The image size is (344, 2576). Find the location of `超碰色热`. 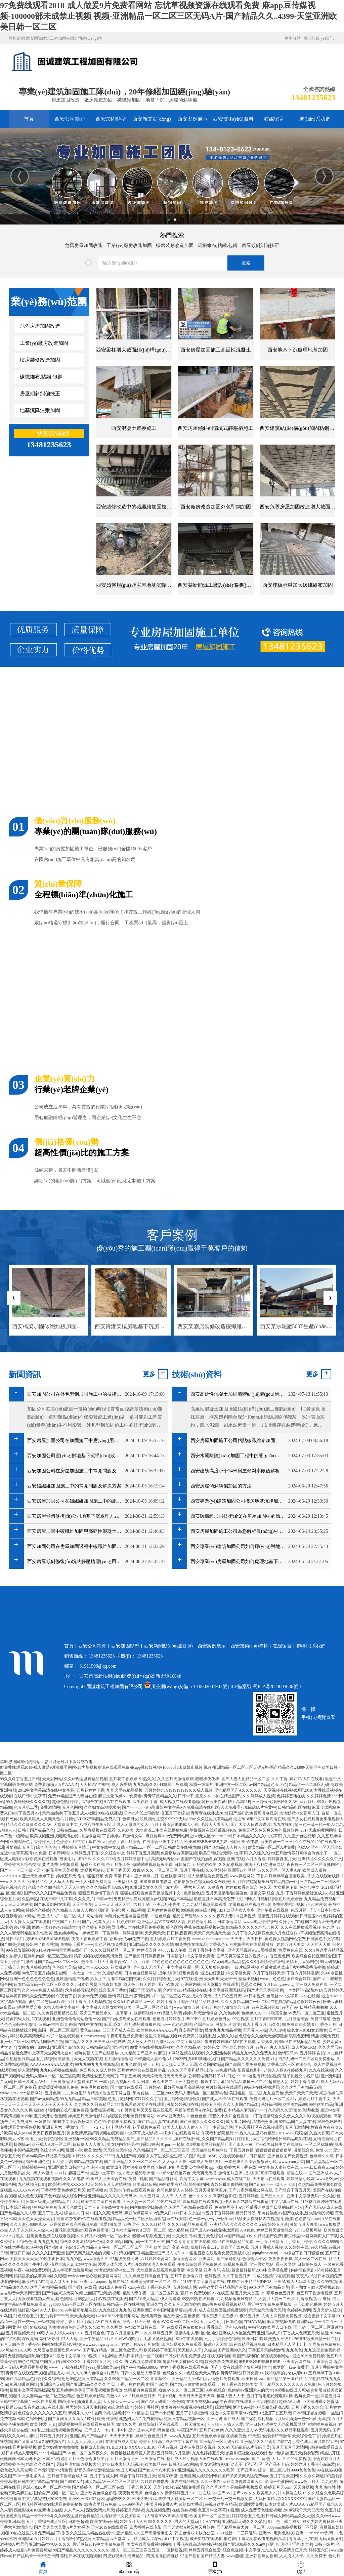

超碰色热 is located at coordinates (60, 1801).